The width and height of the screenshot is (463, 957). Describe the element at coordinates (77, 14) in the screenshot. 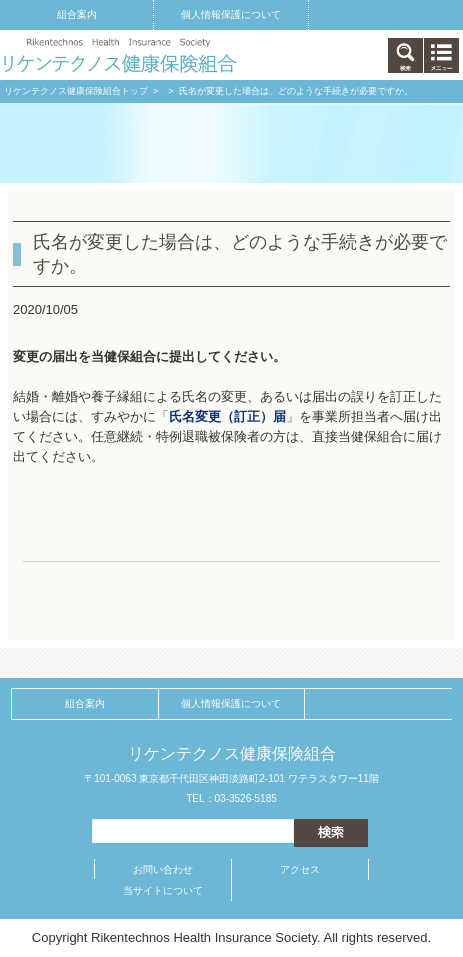

I see `組合案内` at that location.